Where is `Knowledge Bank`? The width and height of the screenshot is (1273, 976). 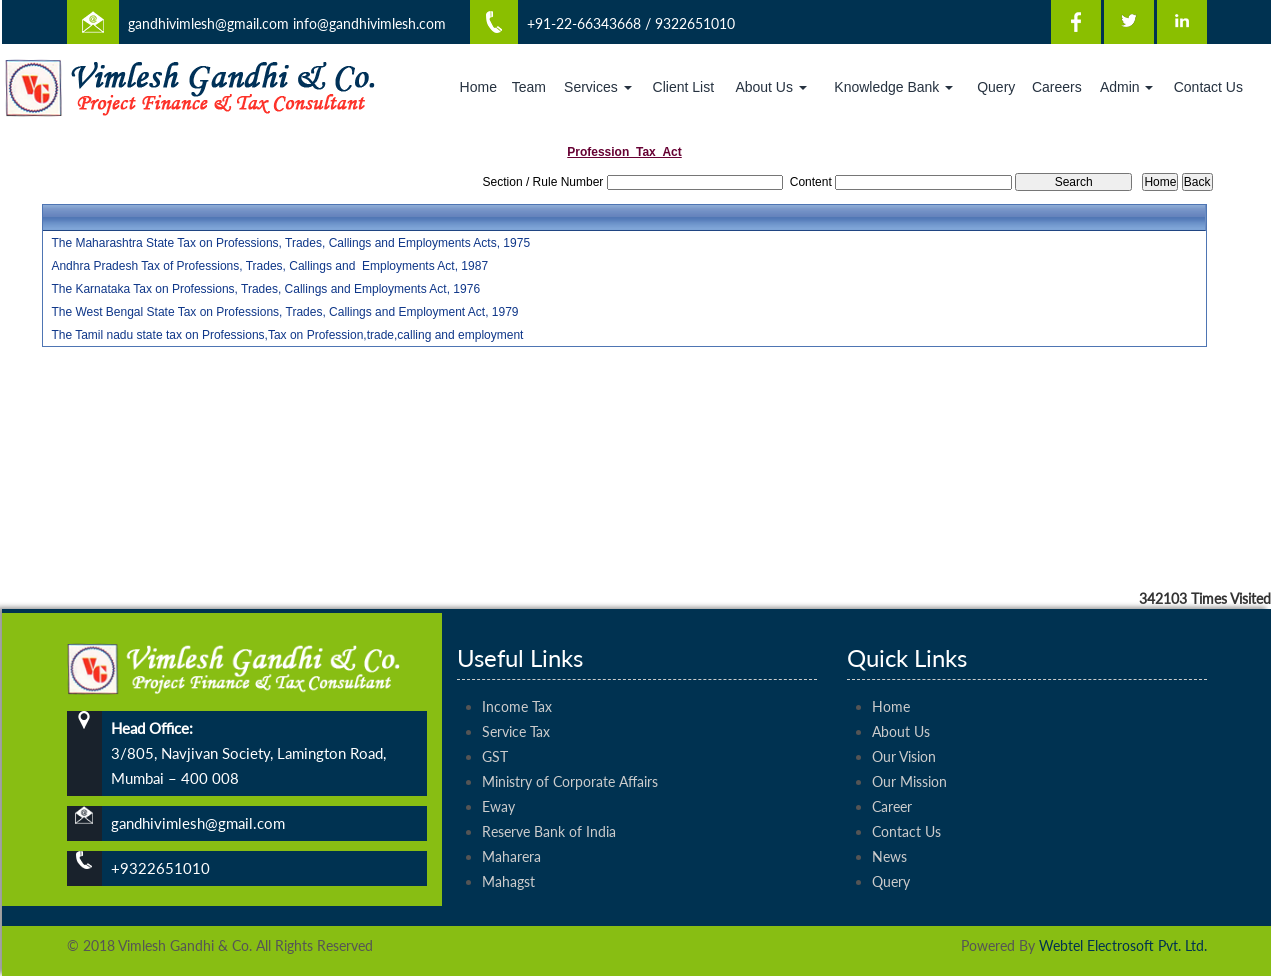 Knowledge Bank is located at coordinates (893, 87).